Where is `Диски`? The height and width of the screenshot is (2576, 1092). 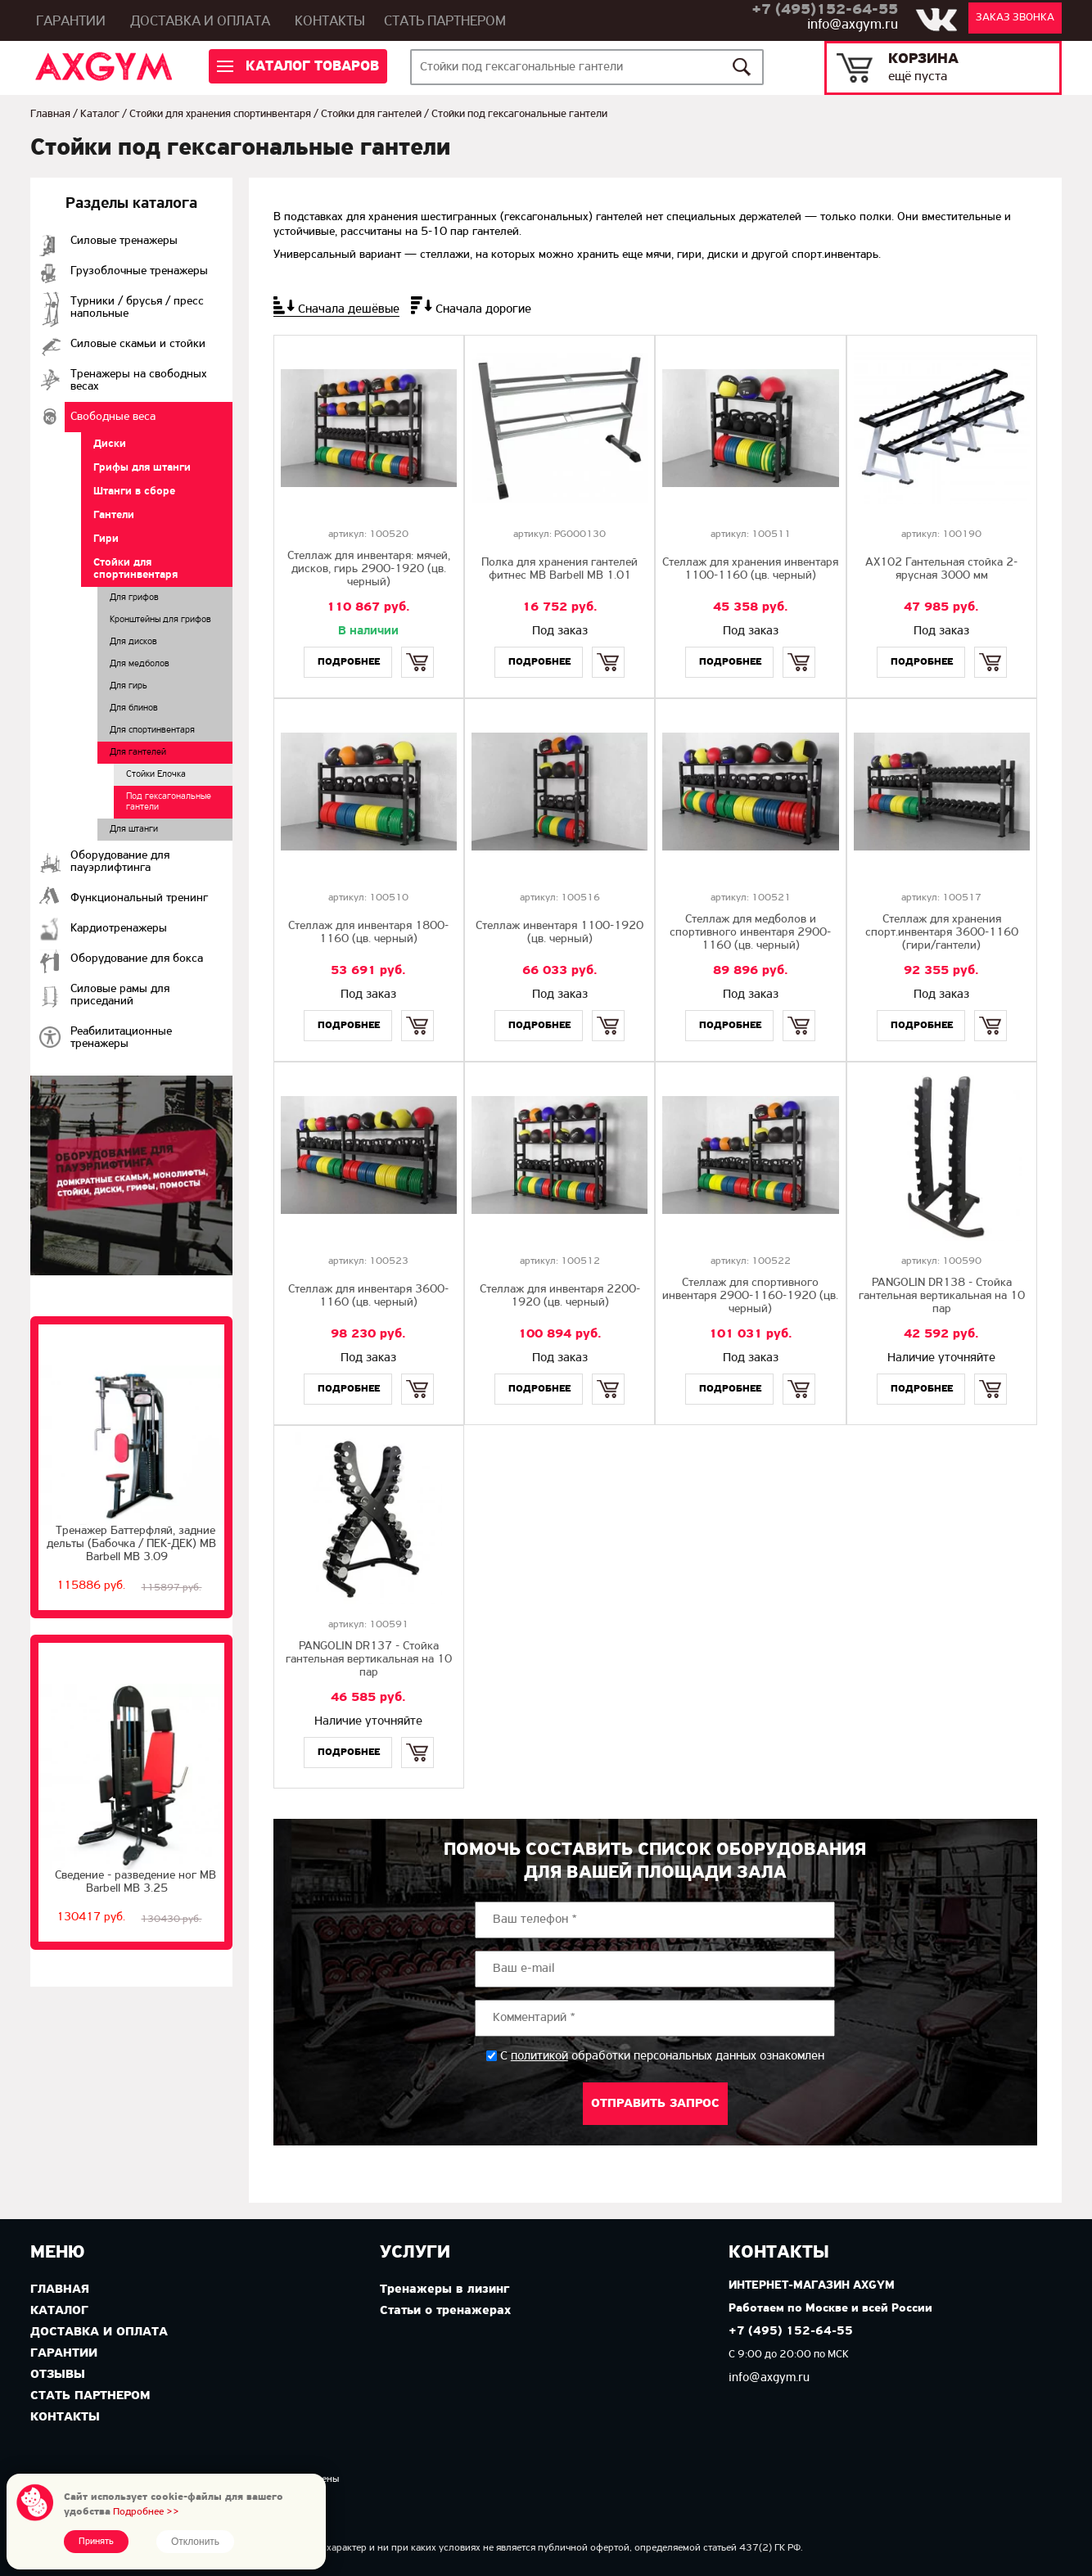
Диски is located at coordinates (109, 444).